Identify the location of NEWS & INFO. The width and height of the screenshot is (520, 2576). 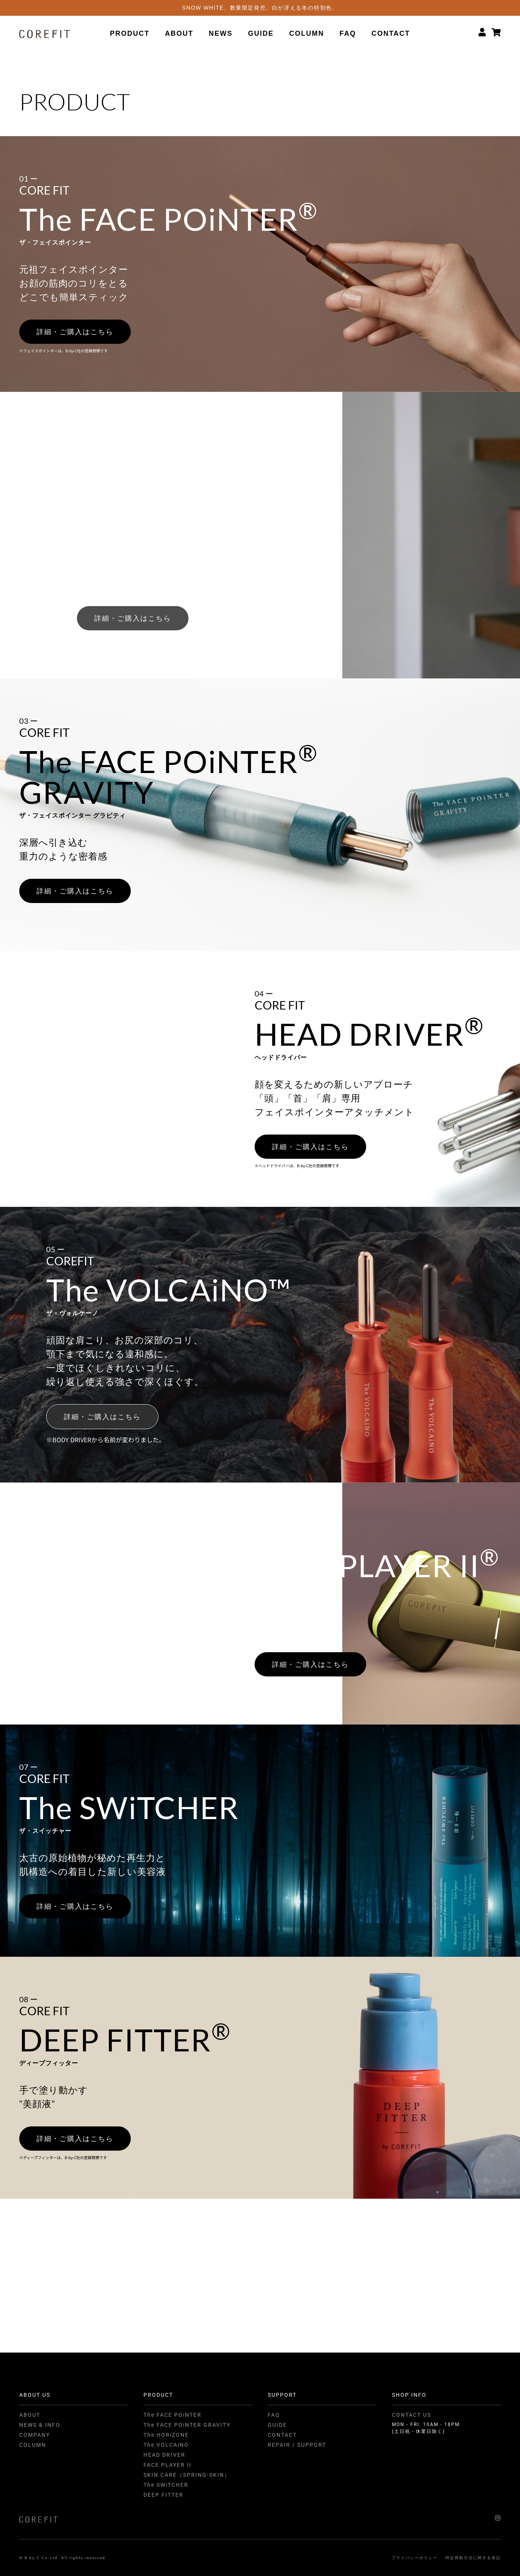
(39, 2425).